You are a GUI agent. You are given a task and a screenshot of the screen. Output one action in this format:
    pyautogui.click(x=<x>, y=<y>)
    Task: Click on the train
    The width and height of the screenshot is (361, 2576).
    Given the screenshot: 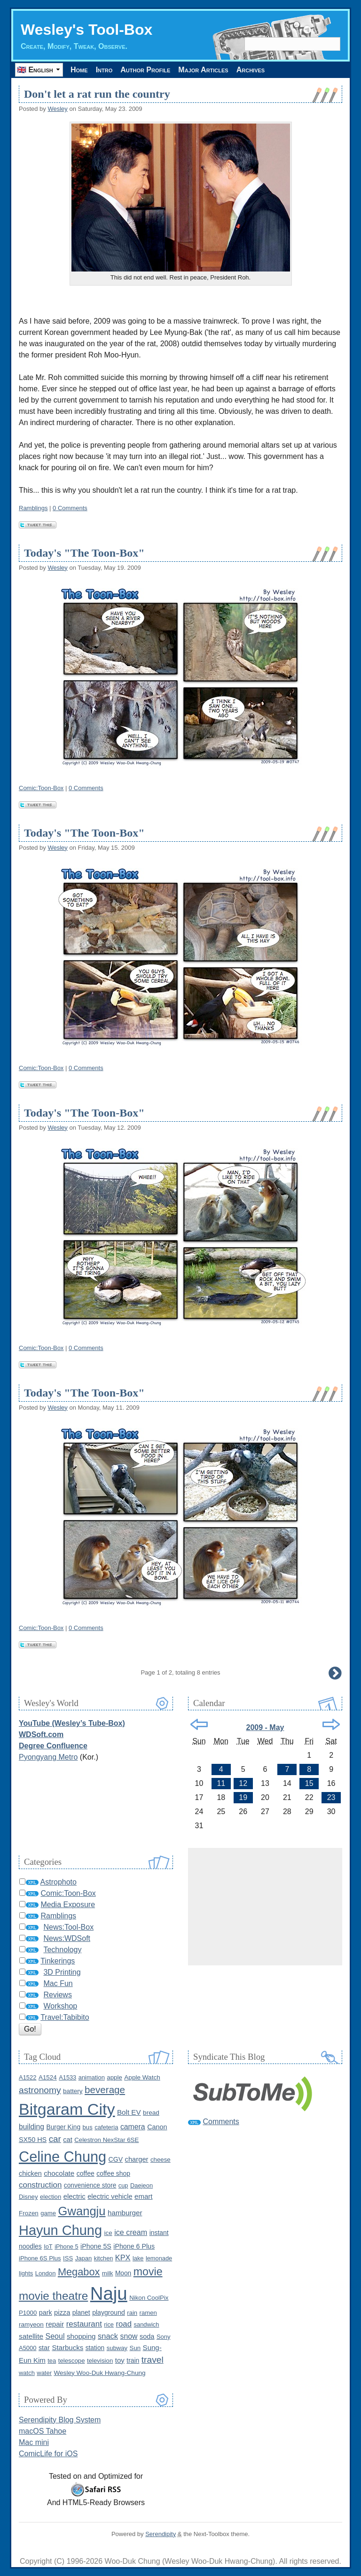 What is the action you would take?
    pyautogui.click(x=132, y=2360)
    